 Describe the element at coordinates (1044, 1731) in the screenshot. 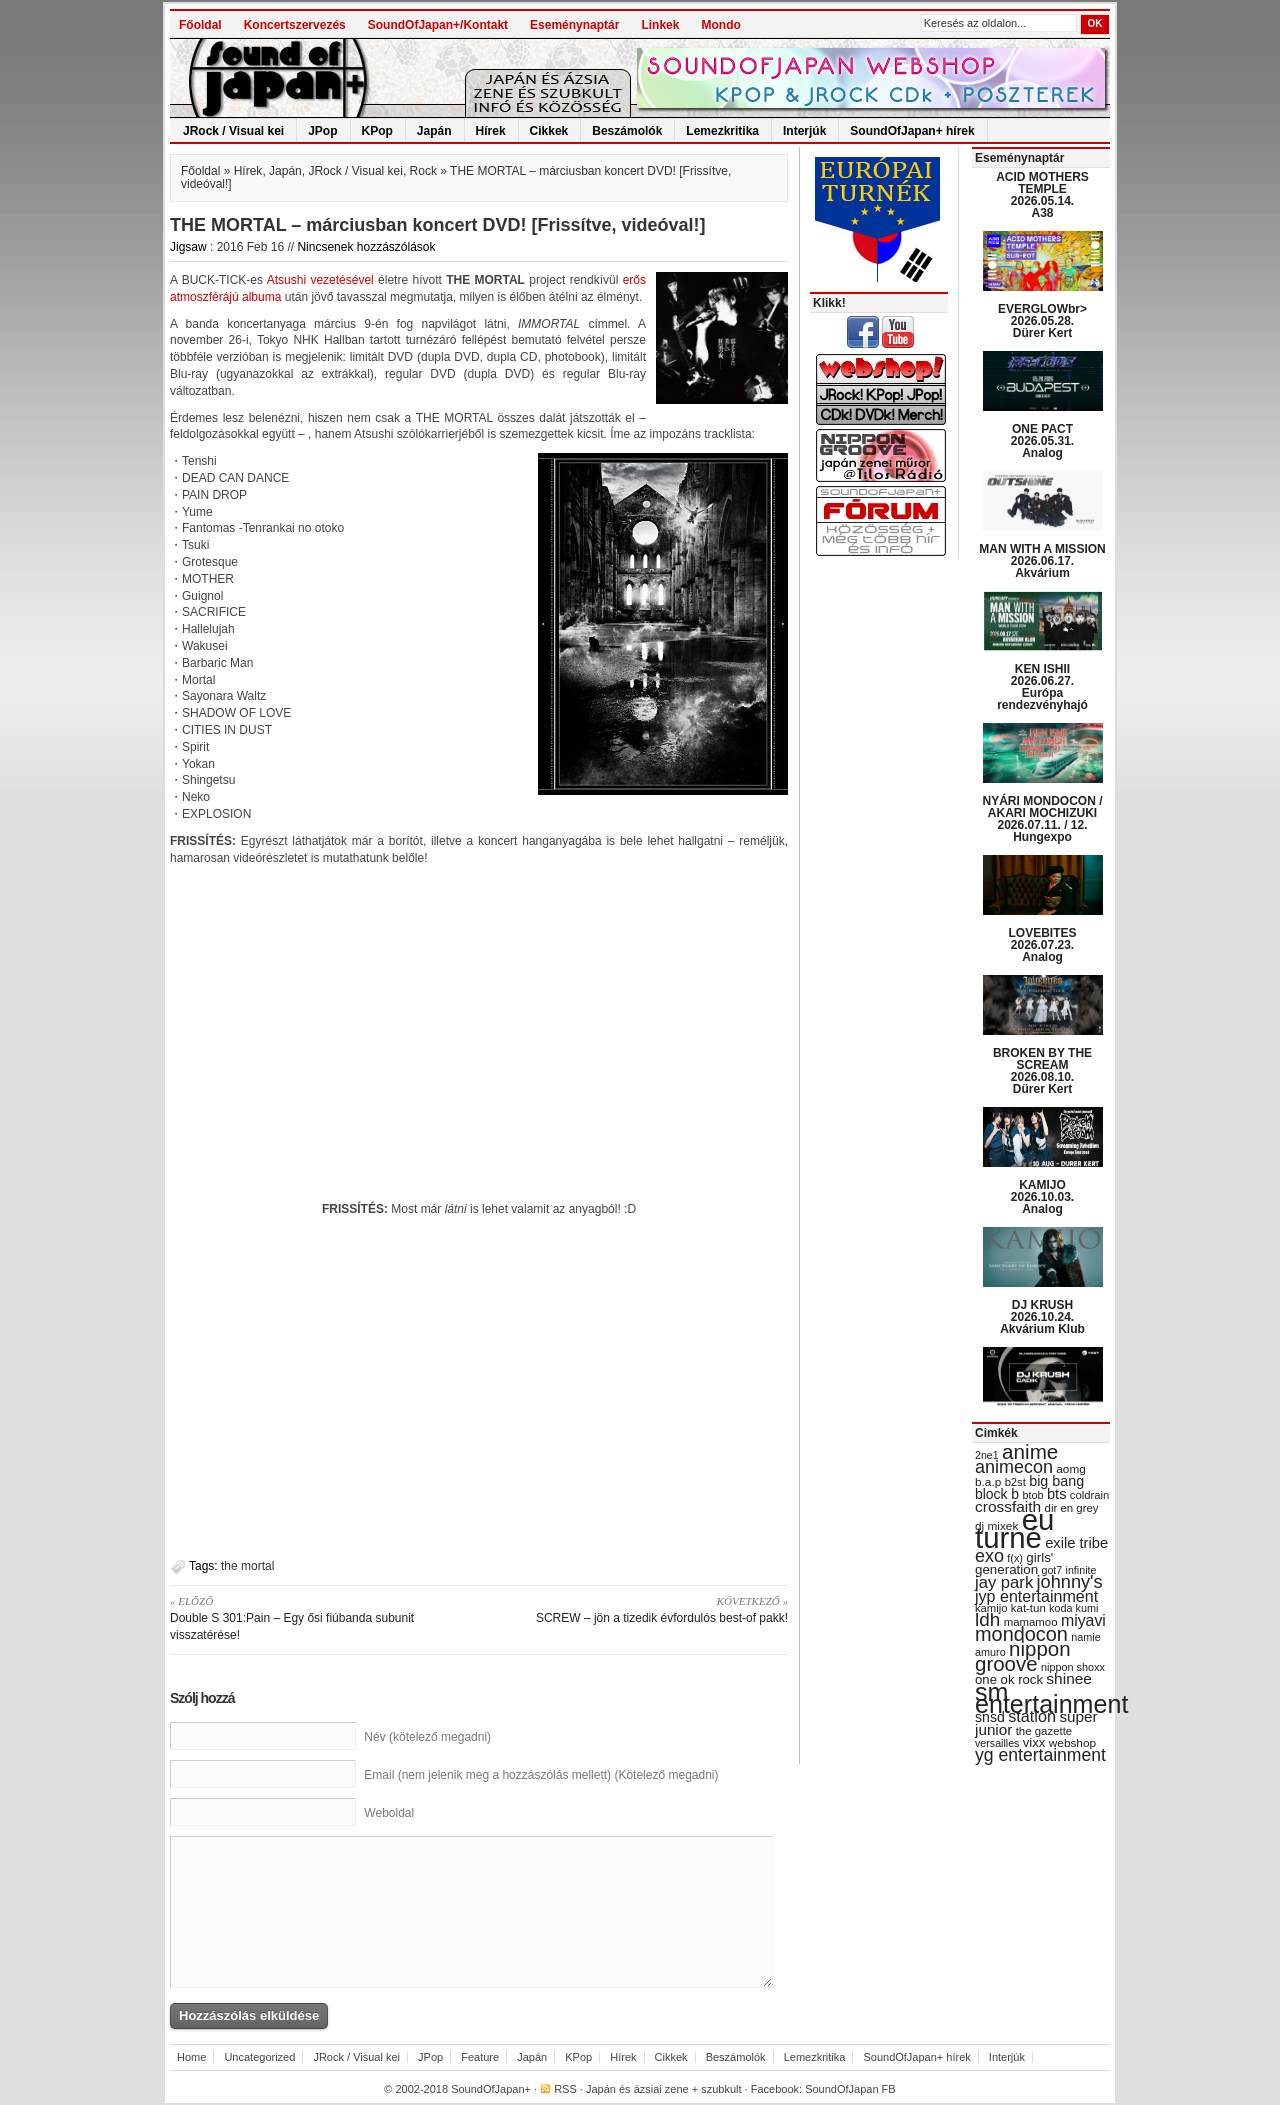

I see `the gazette [the gazette (30 items)]` at that location.